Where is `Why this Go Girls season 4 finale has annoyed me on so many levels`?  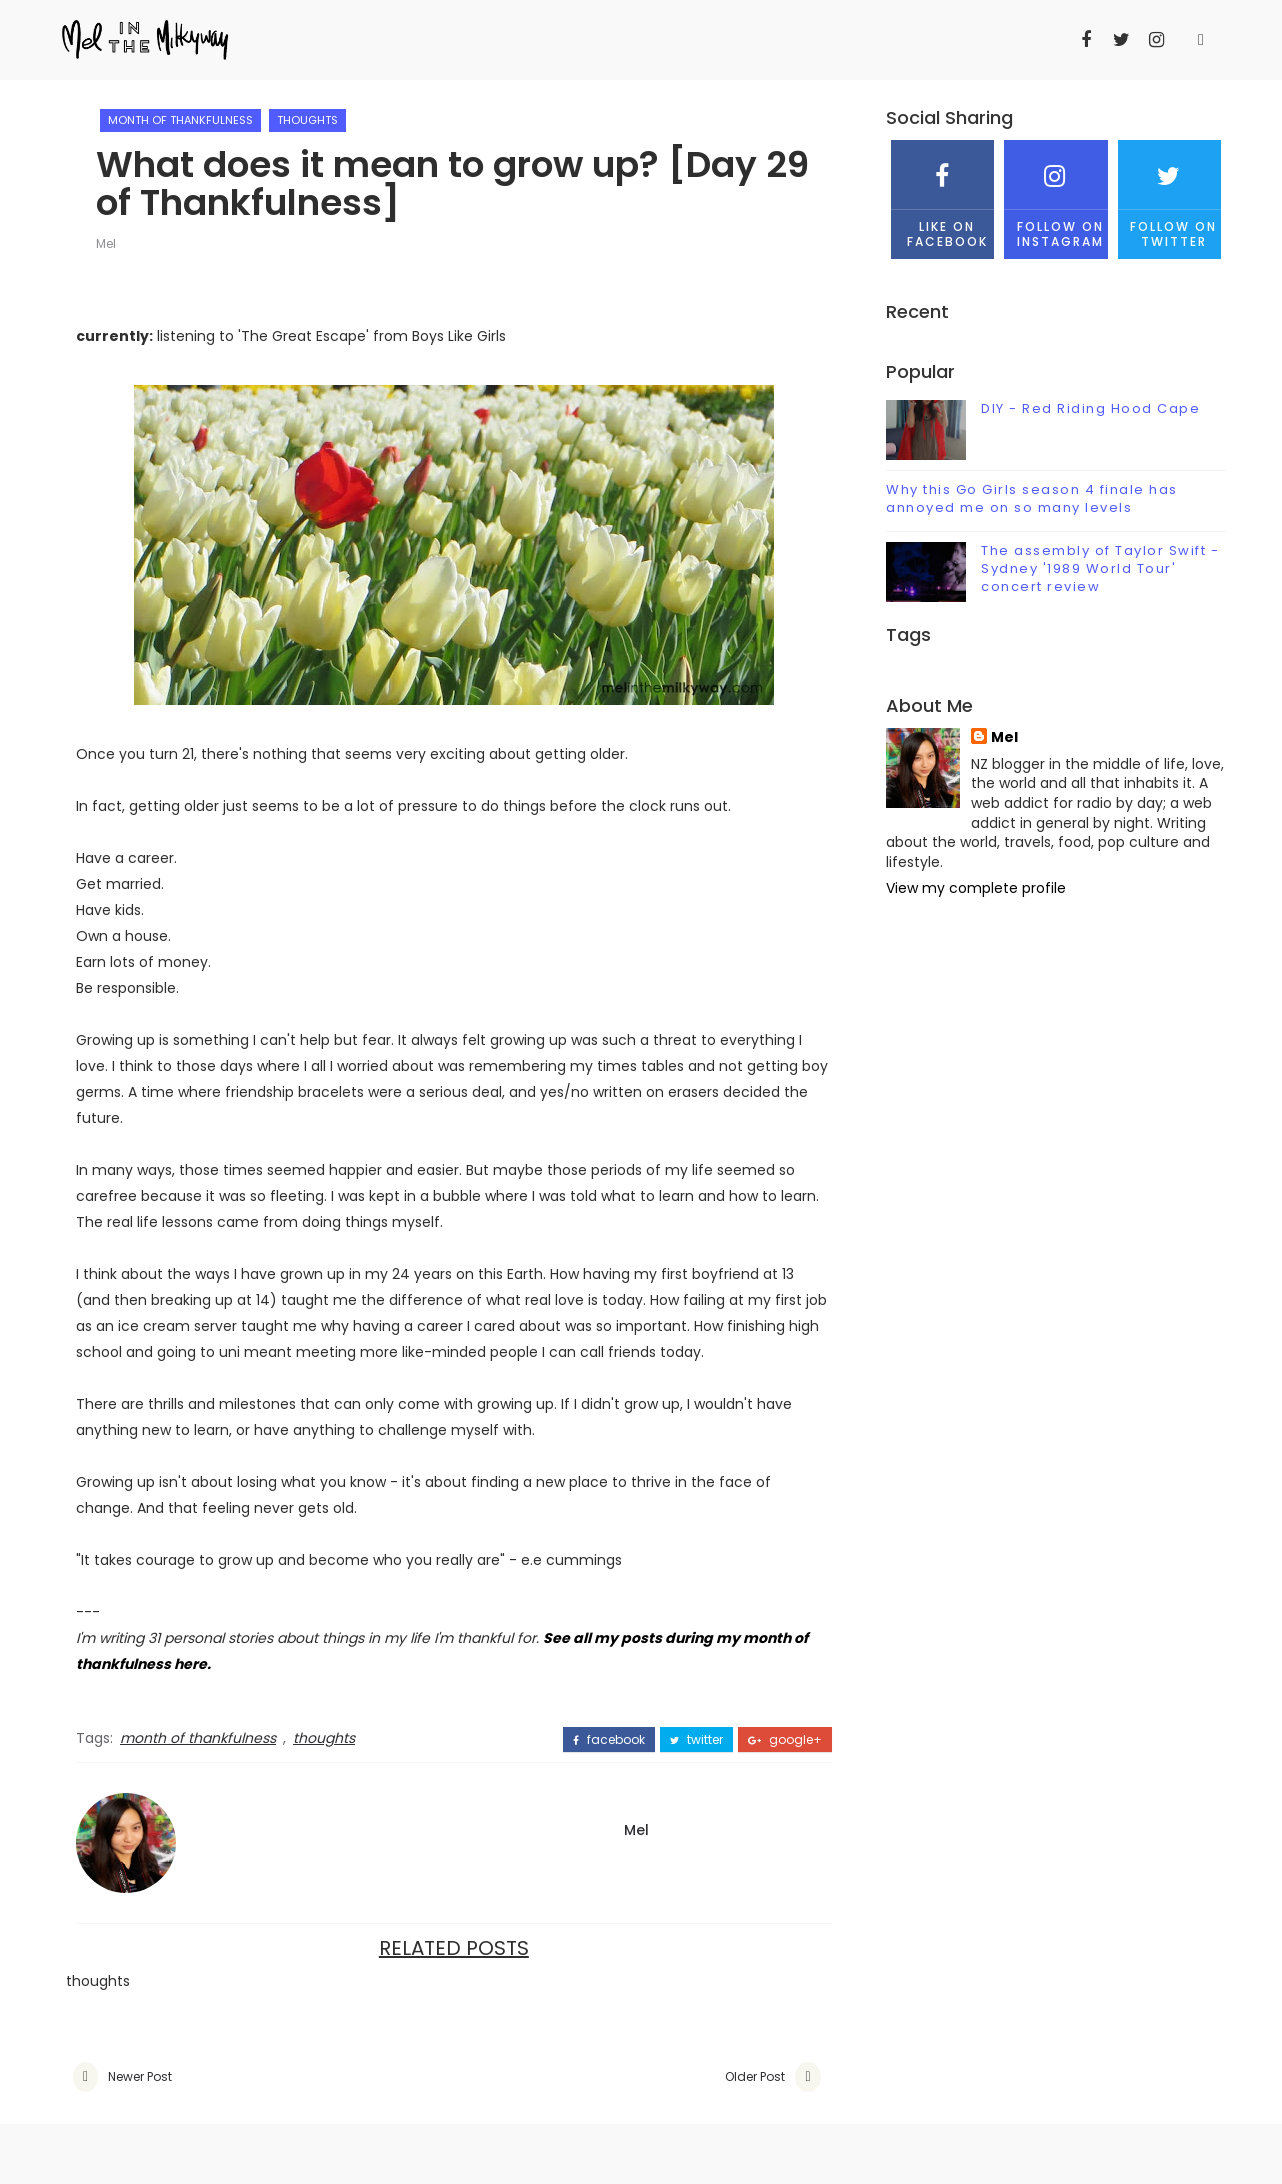 Why this Go Girls season 4 finale has annoyed me on so many levels is located at coordinates (1032, 498).